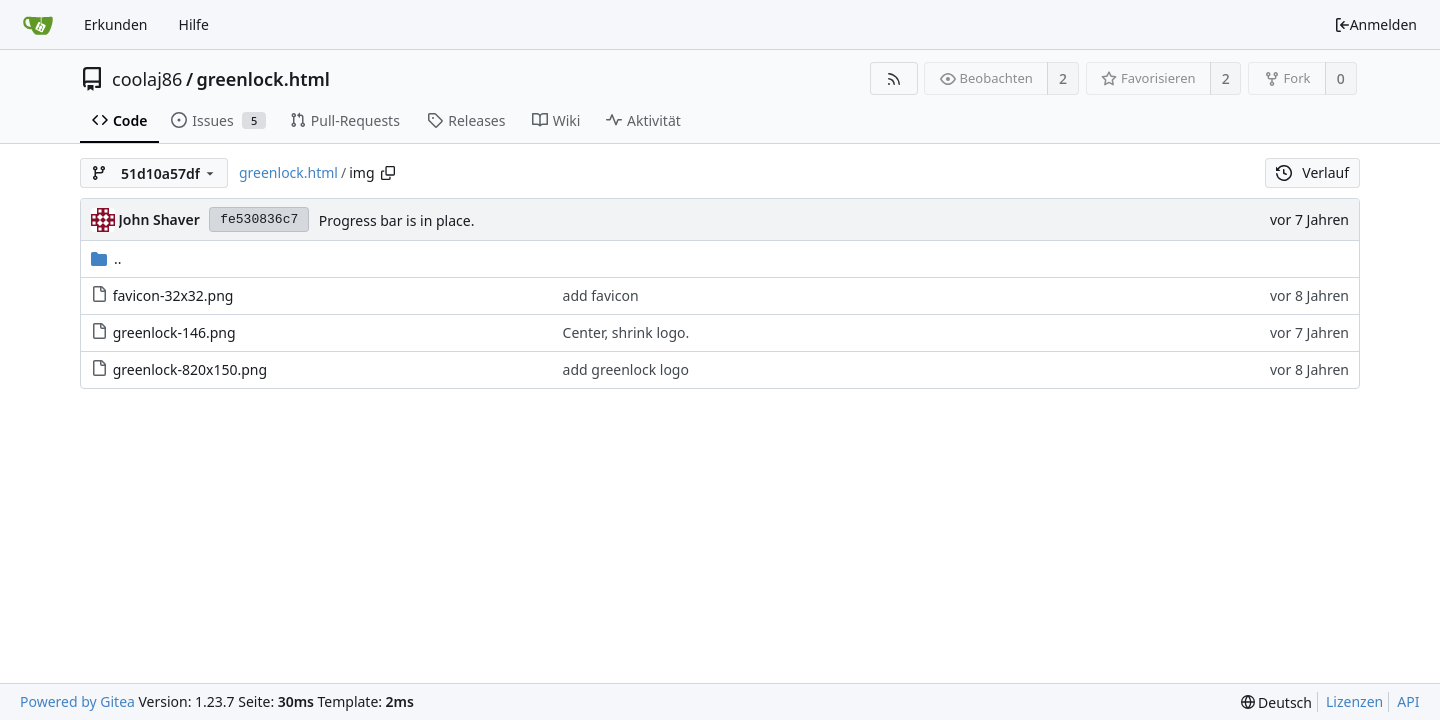  What do you see at coordinates (388, 173) in the screenshot?
I see `[Copy path]` at bounding box center [388, 173].